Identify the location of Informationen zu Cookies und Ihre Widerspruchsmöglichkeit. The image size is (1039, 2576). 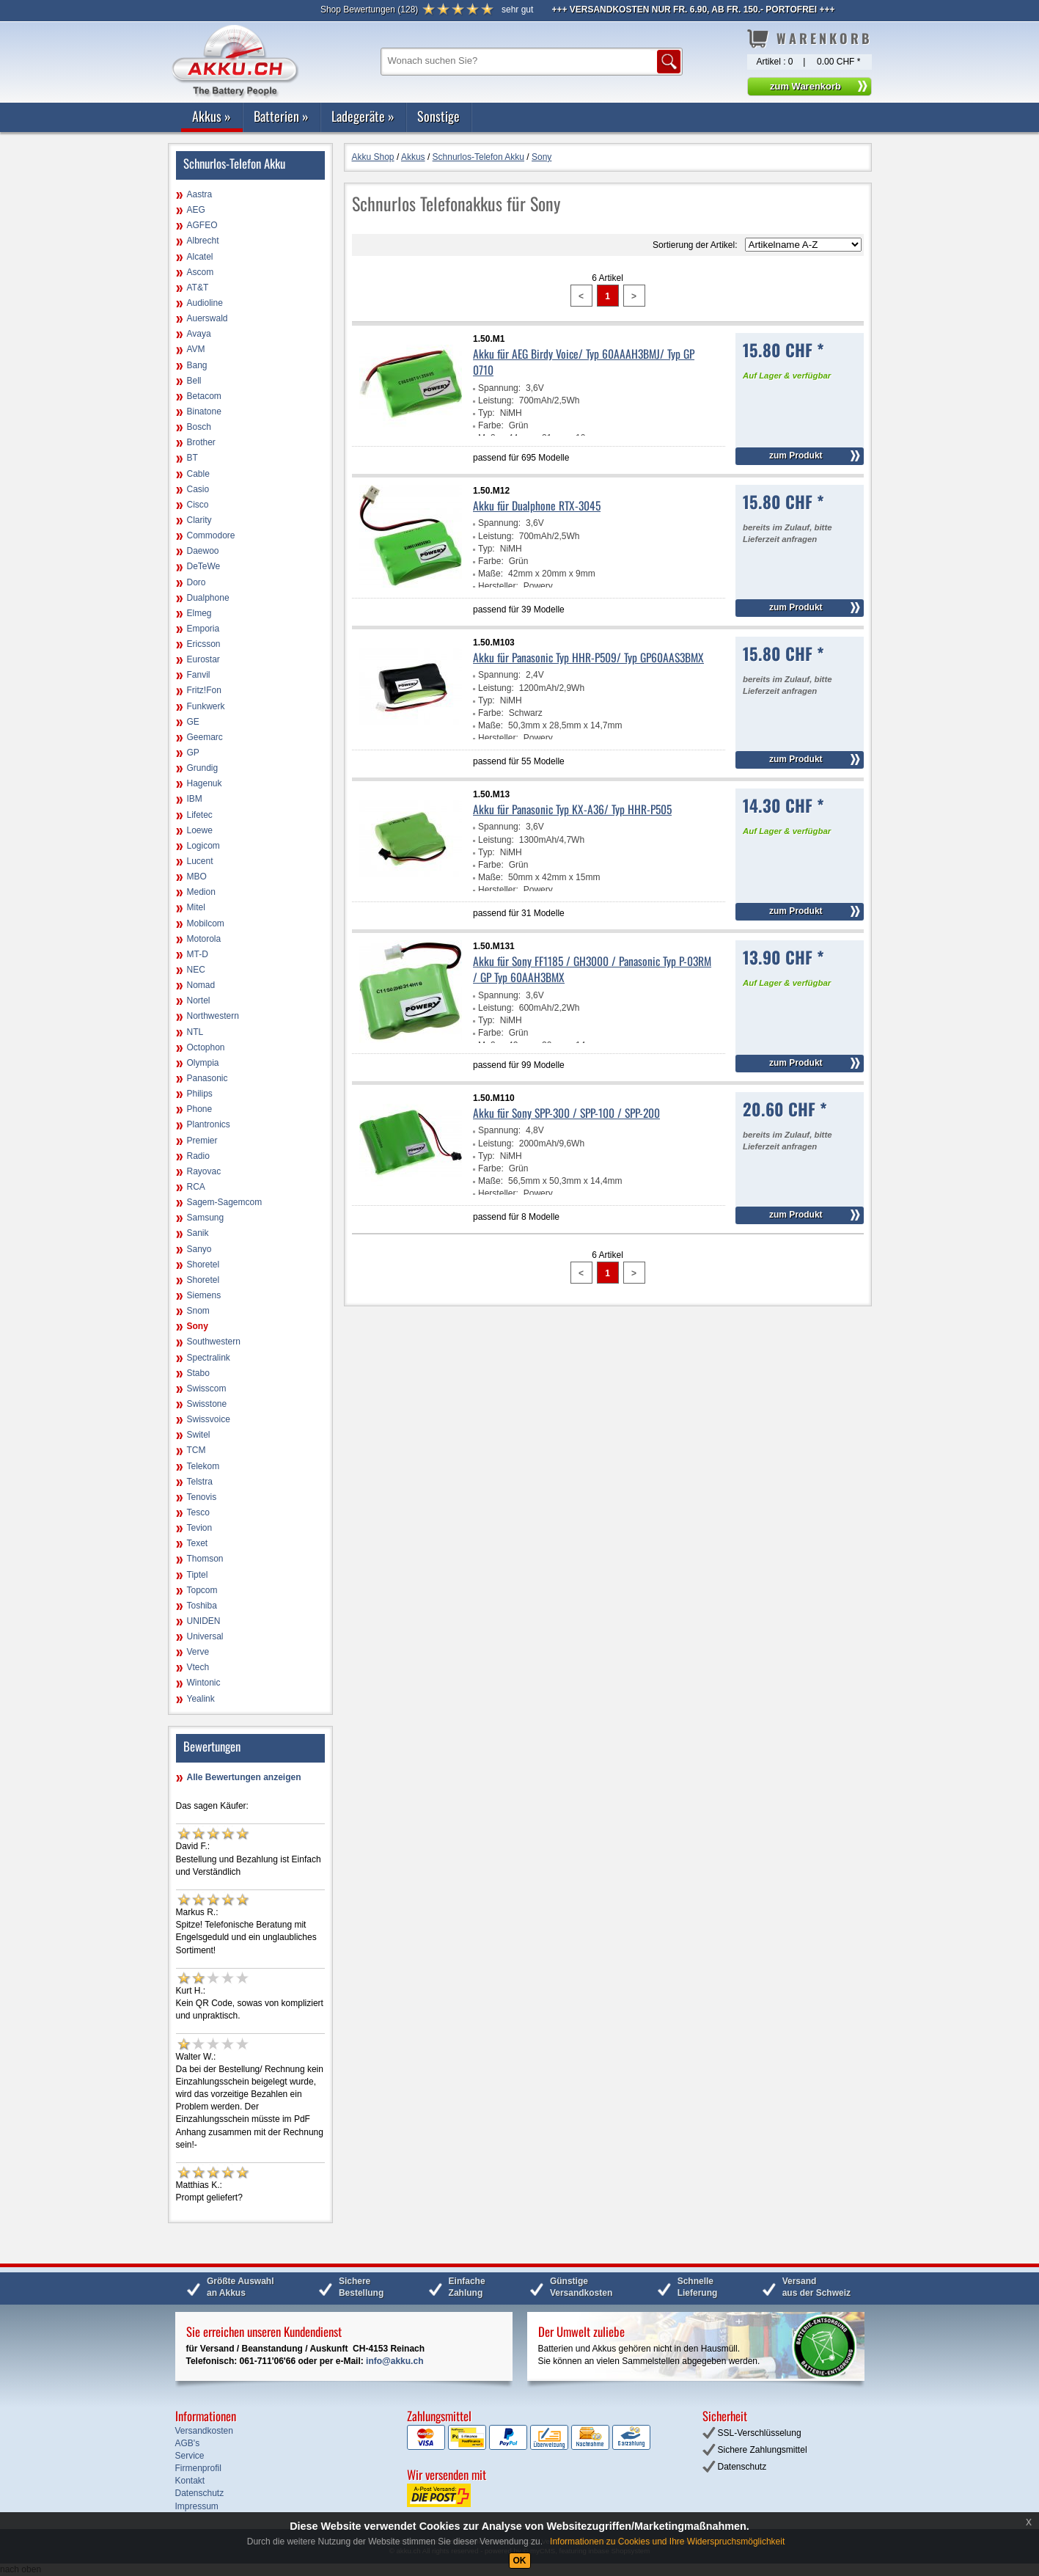
(667, 2541).